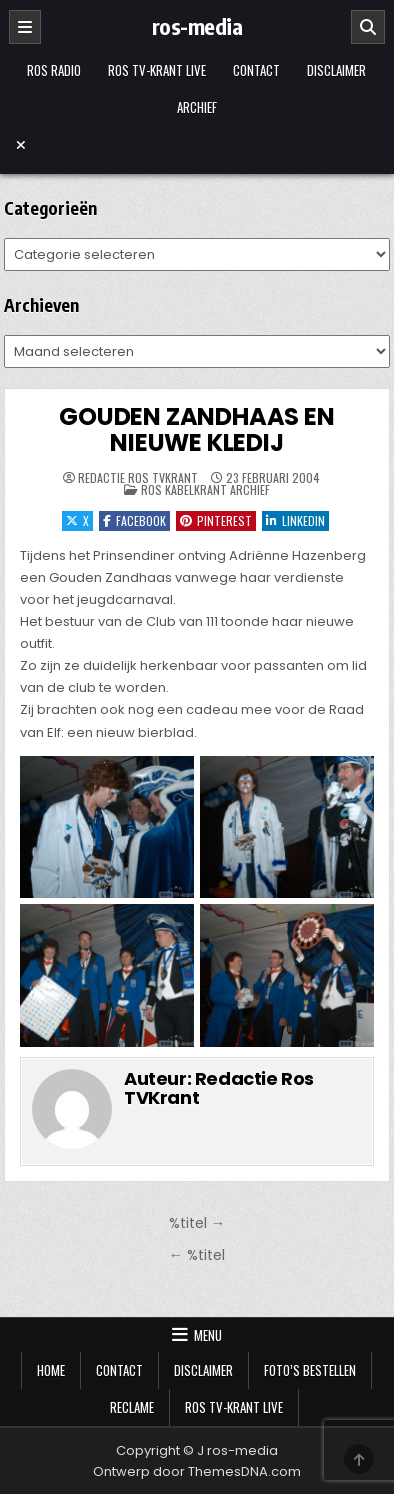 Image resolution: width=394 pixels, height=1494 pixels. What do you see at coordinates (368, 27) in the screenshot?
I see `[Zoeken]` at bounding box center [368, 27].